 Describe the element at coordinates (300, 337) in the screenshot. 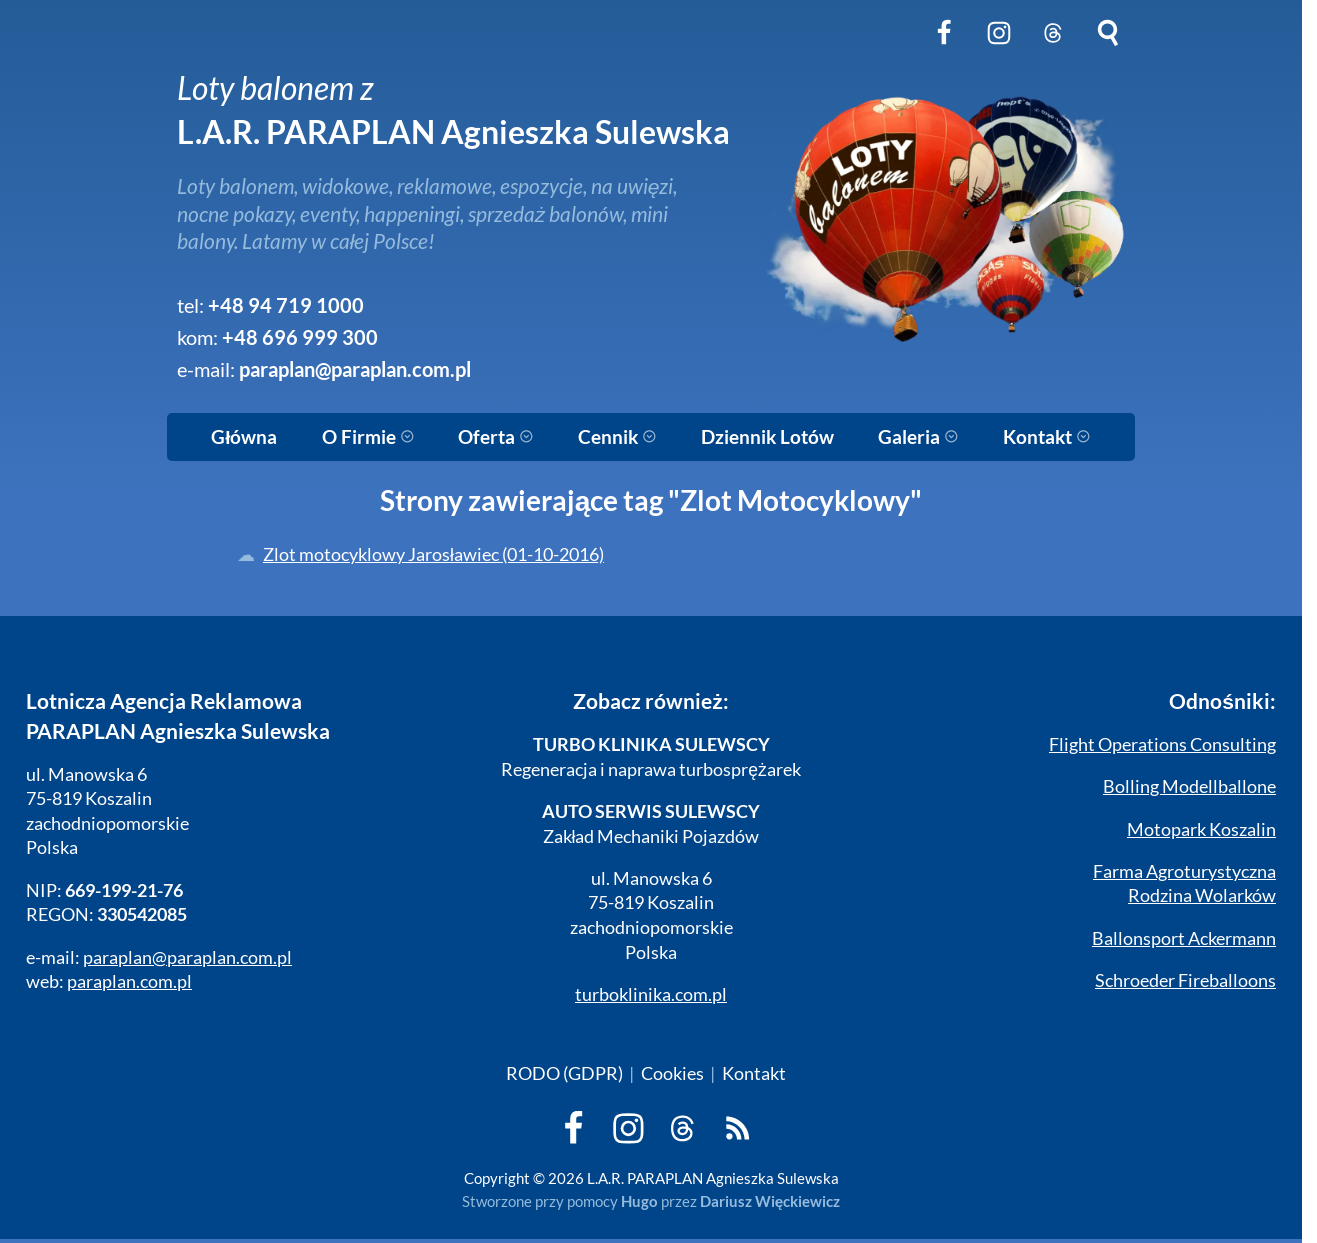

I see `+48 696 999 300` at that location.